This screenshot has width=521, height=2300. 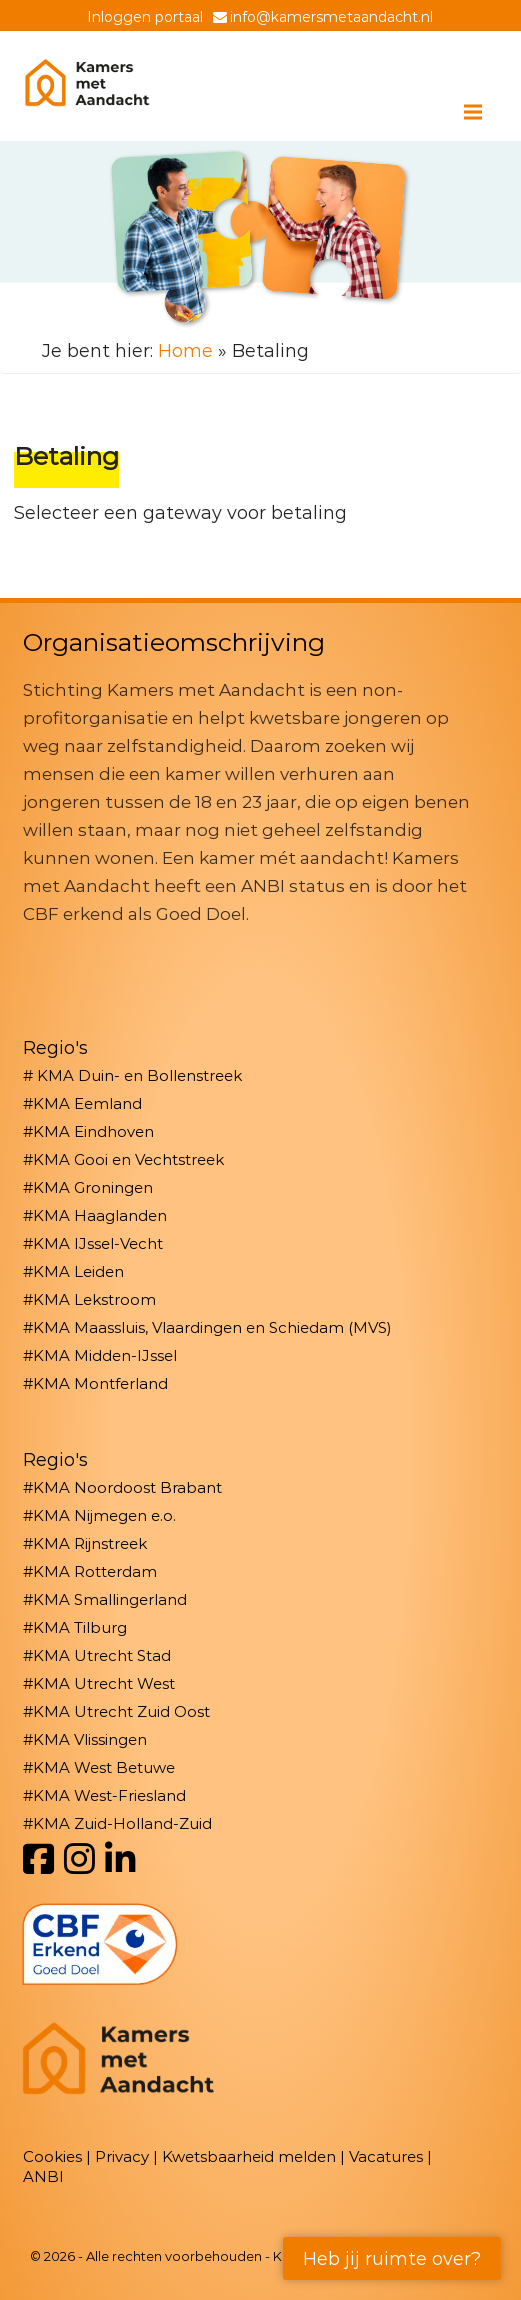 I want to click on #KMA Haaglanden, so click(x=95, y=1215).